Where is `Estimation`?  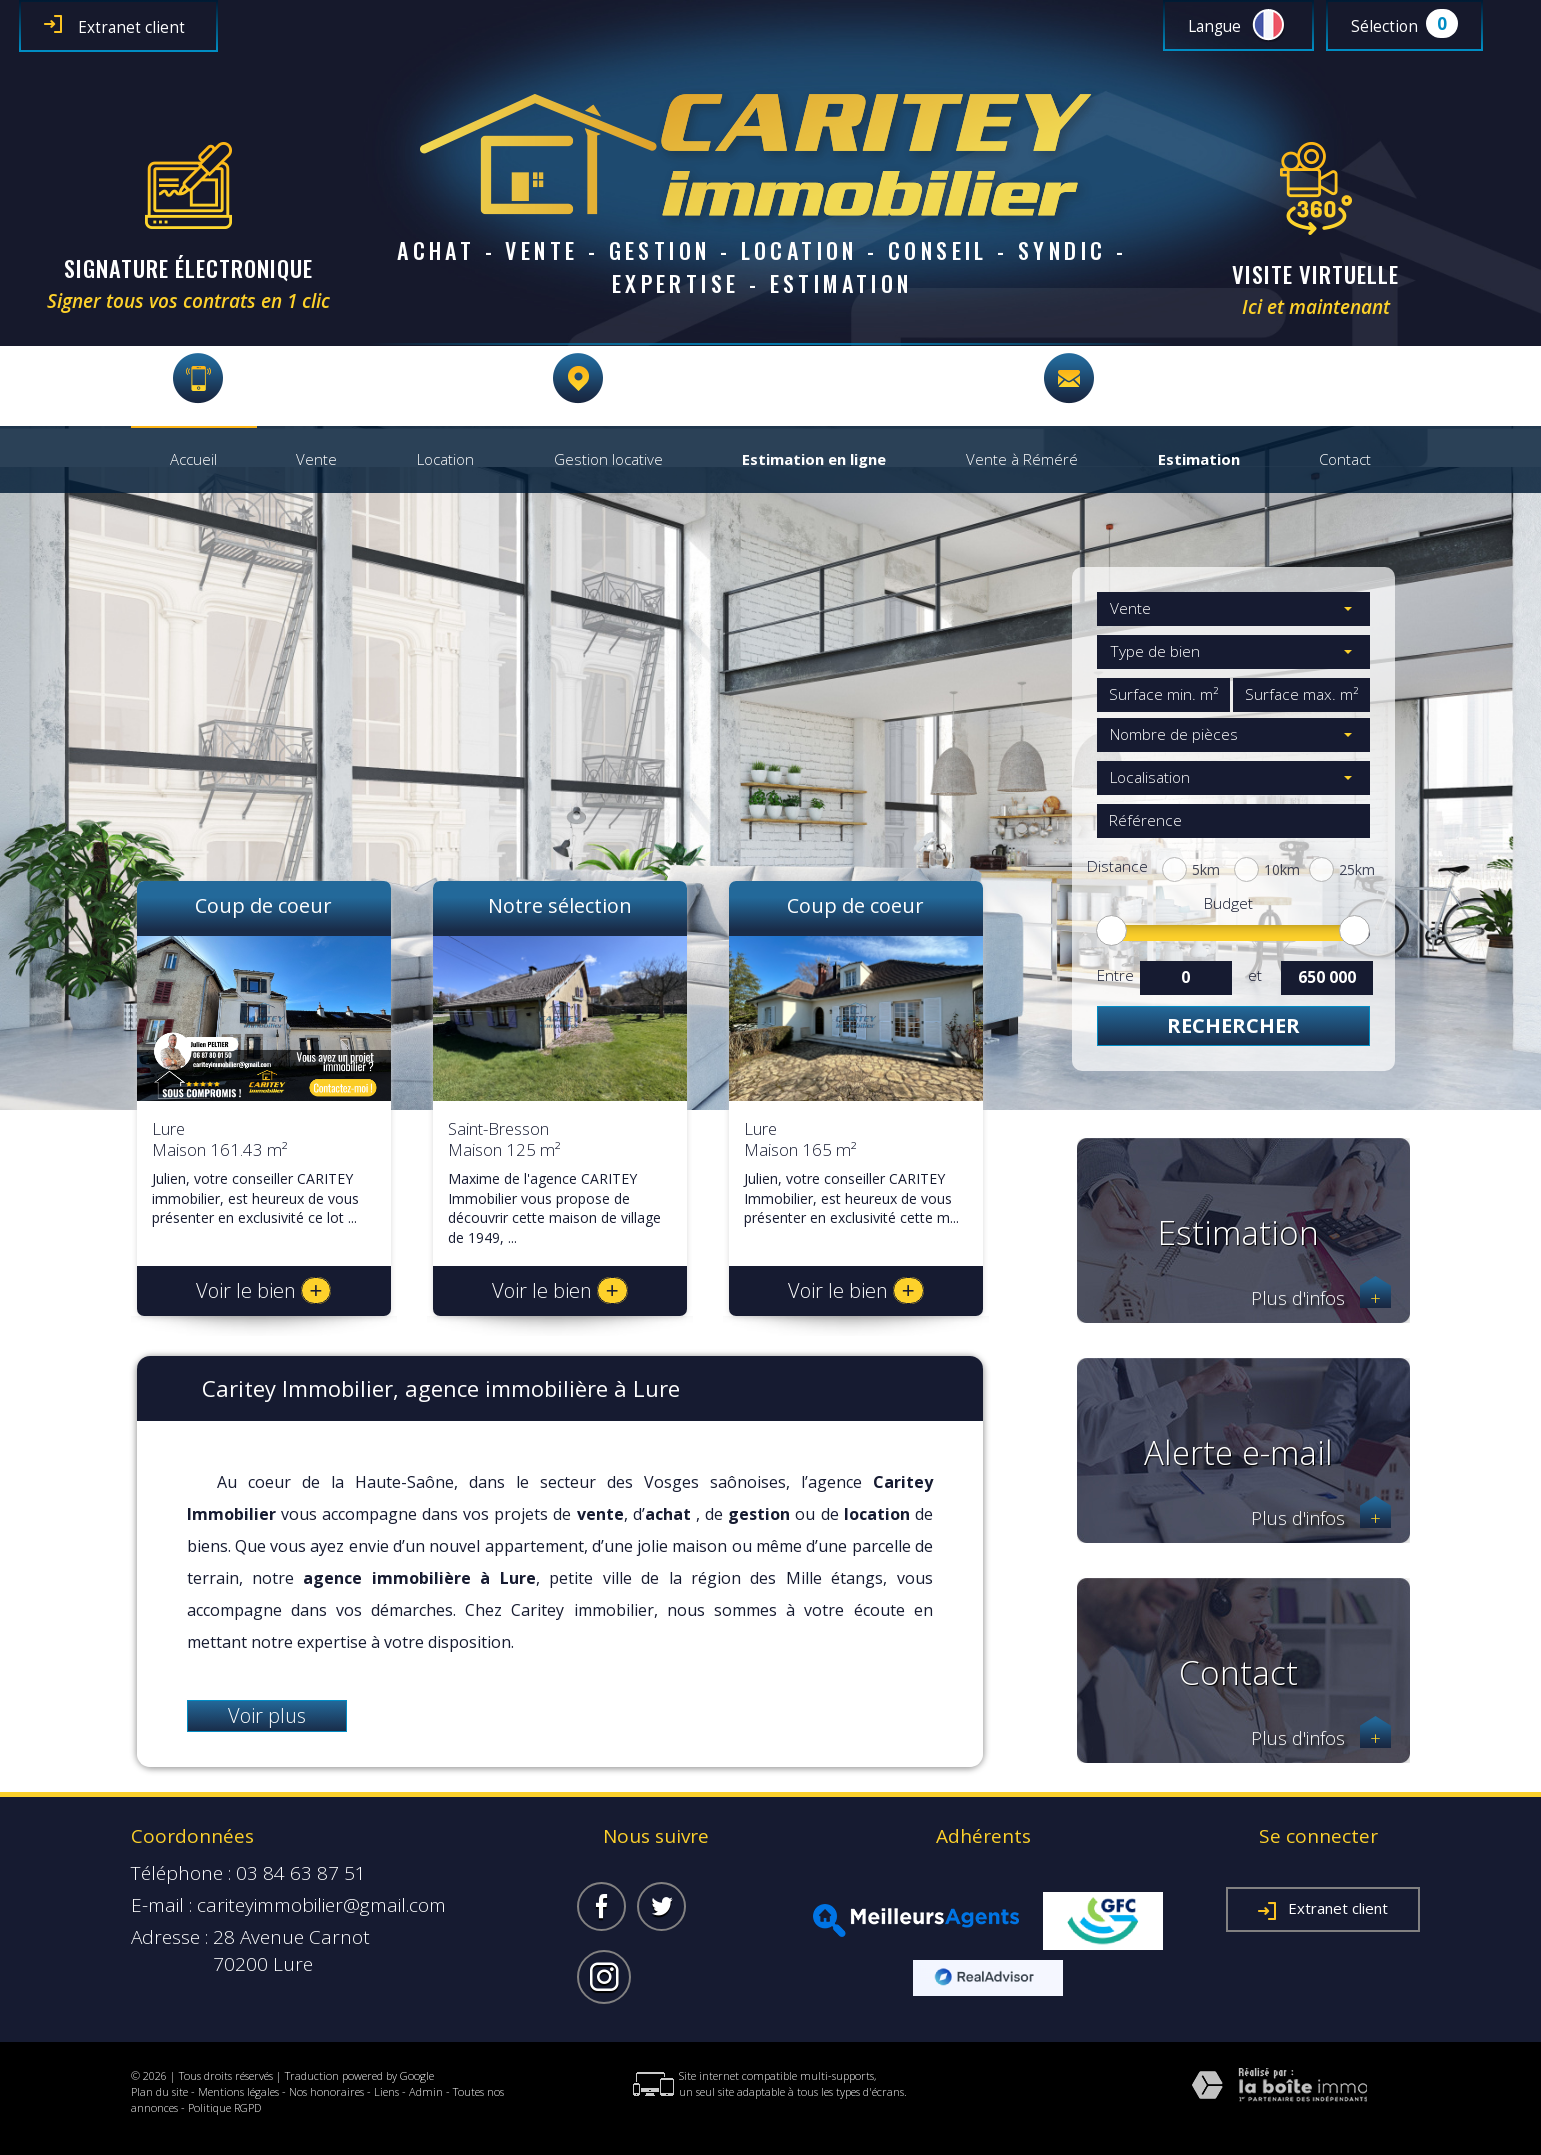
Estimation is located at coordinates (1199, 460).